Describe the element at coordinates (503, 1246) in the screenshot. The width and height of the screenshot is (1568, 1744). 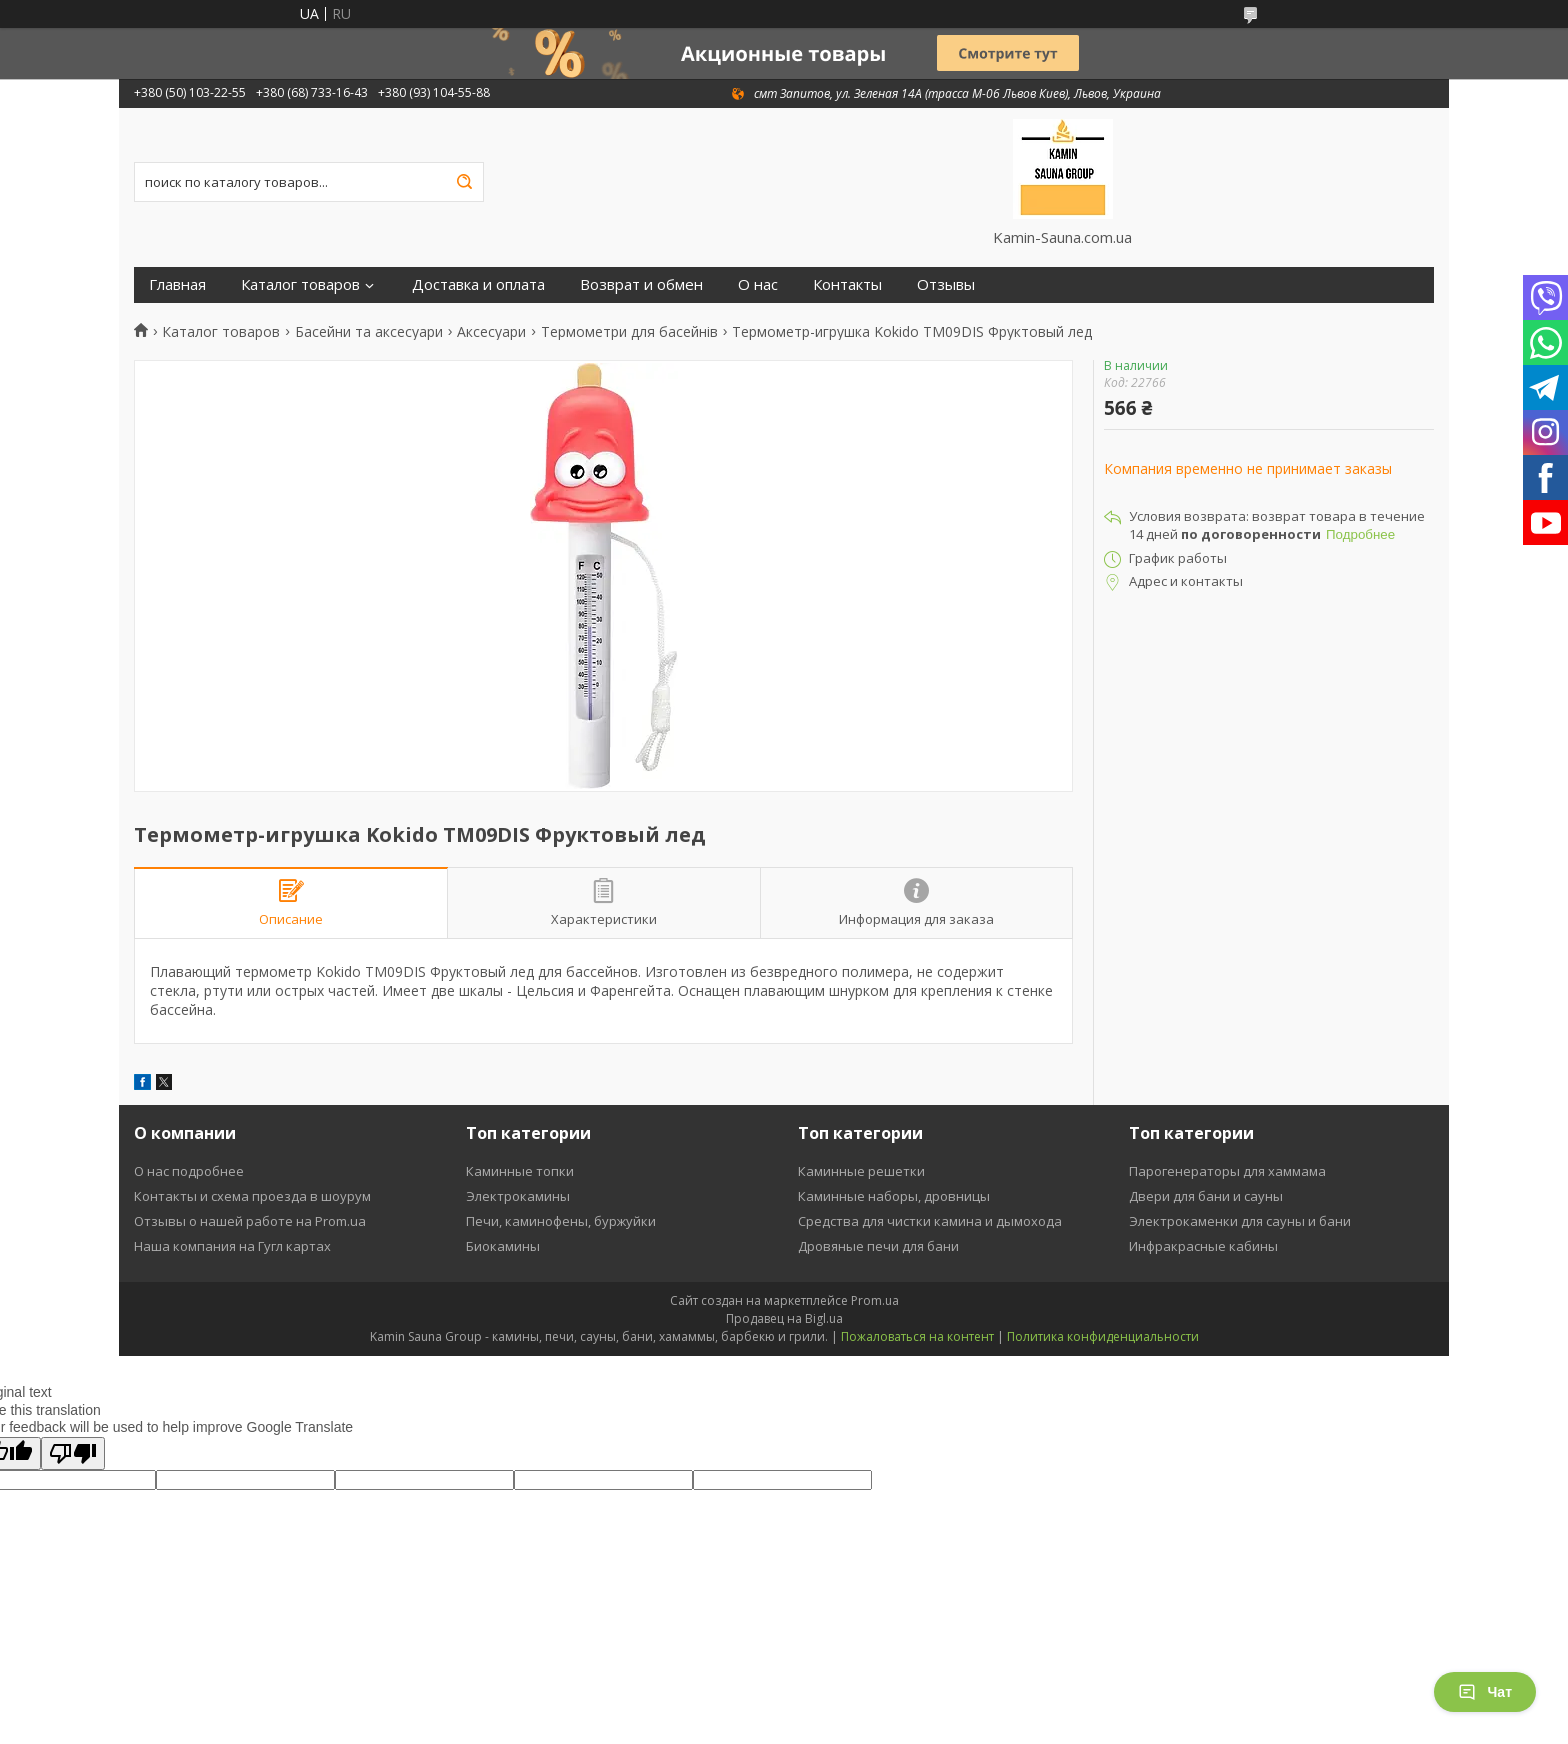
I see `Биокамины` at that location.